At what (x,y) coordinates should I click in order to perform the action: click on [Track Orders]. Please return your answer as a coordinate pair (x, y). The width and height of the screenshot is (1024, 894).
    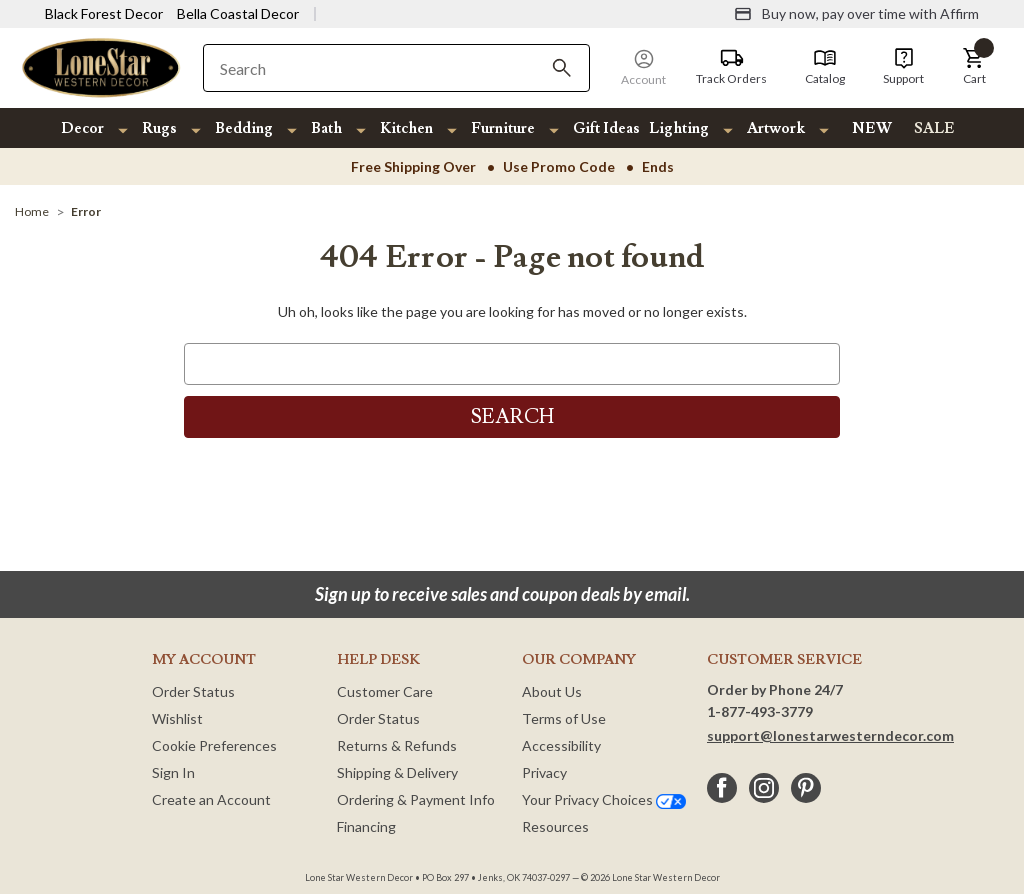
    Looking at the image, I should click on (731, 67).